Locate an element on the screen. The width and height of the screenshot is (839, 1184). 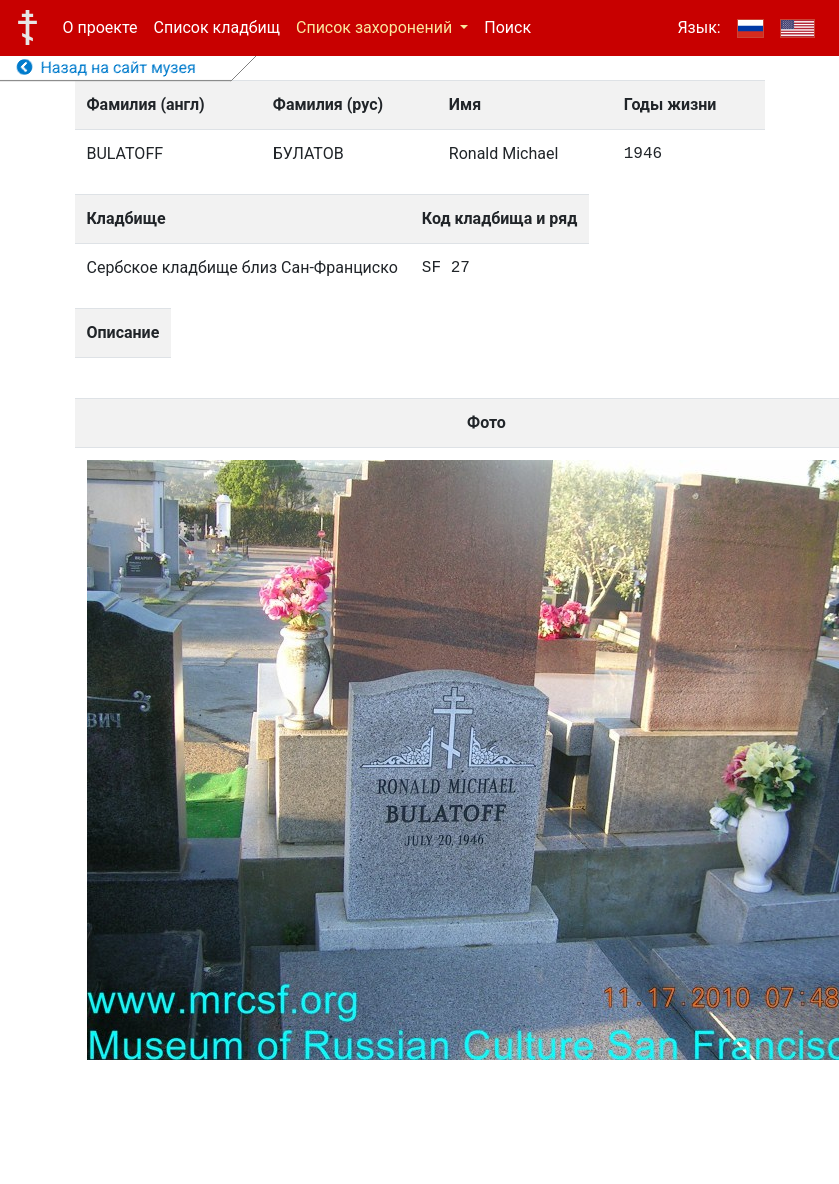
О проекте is located at coordinates (100, 27).